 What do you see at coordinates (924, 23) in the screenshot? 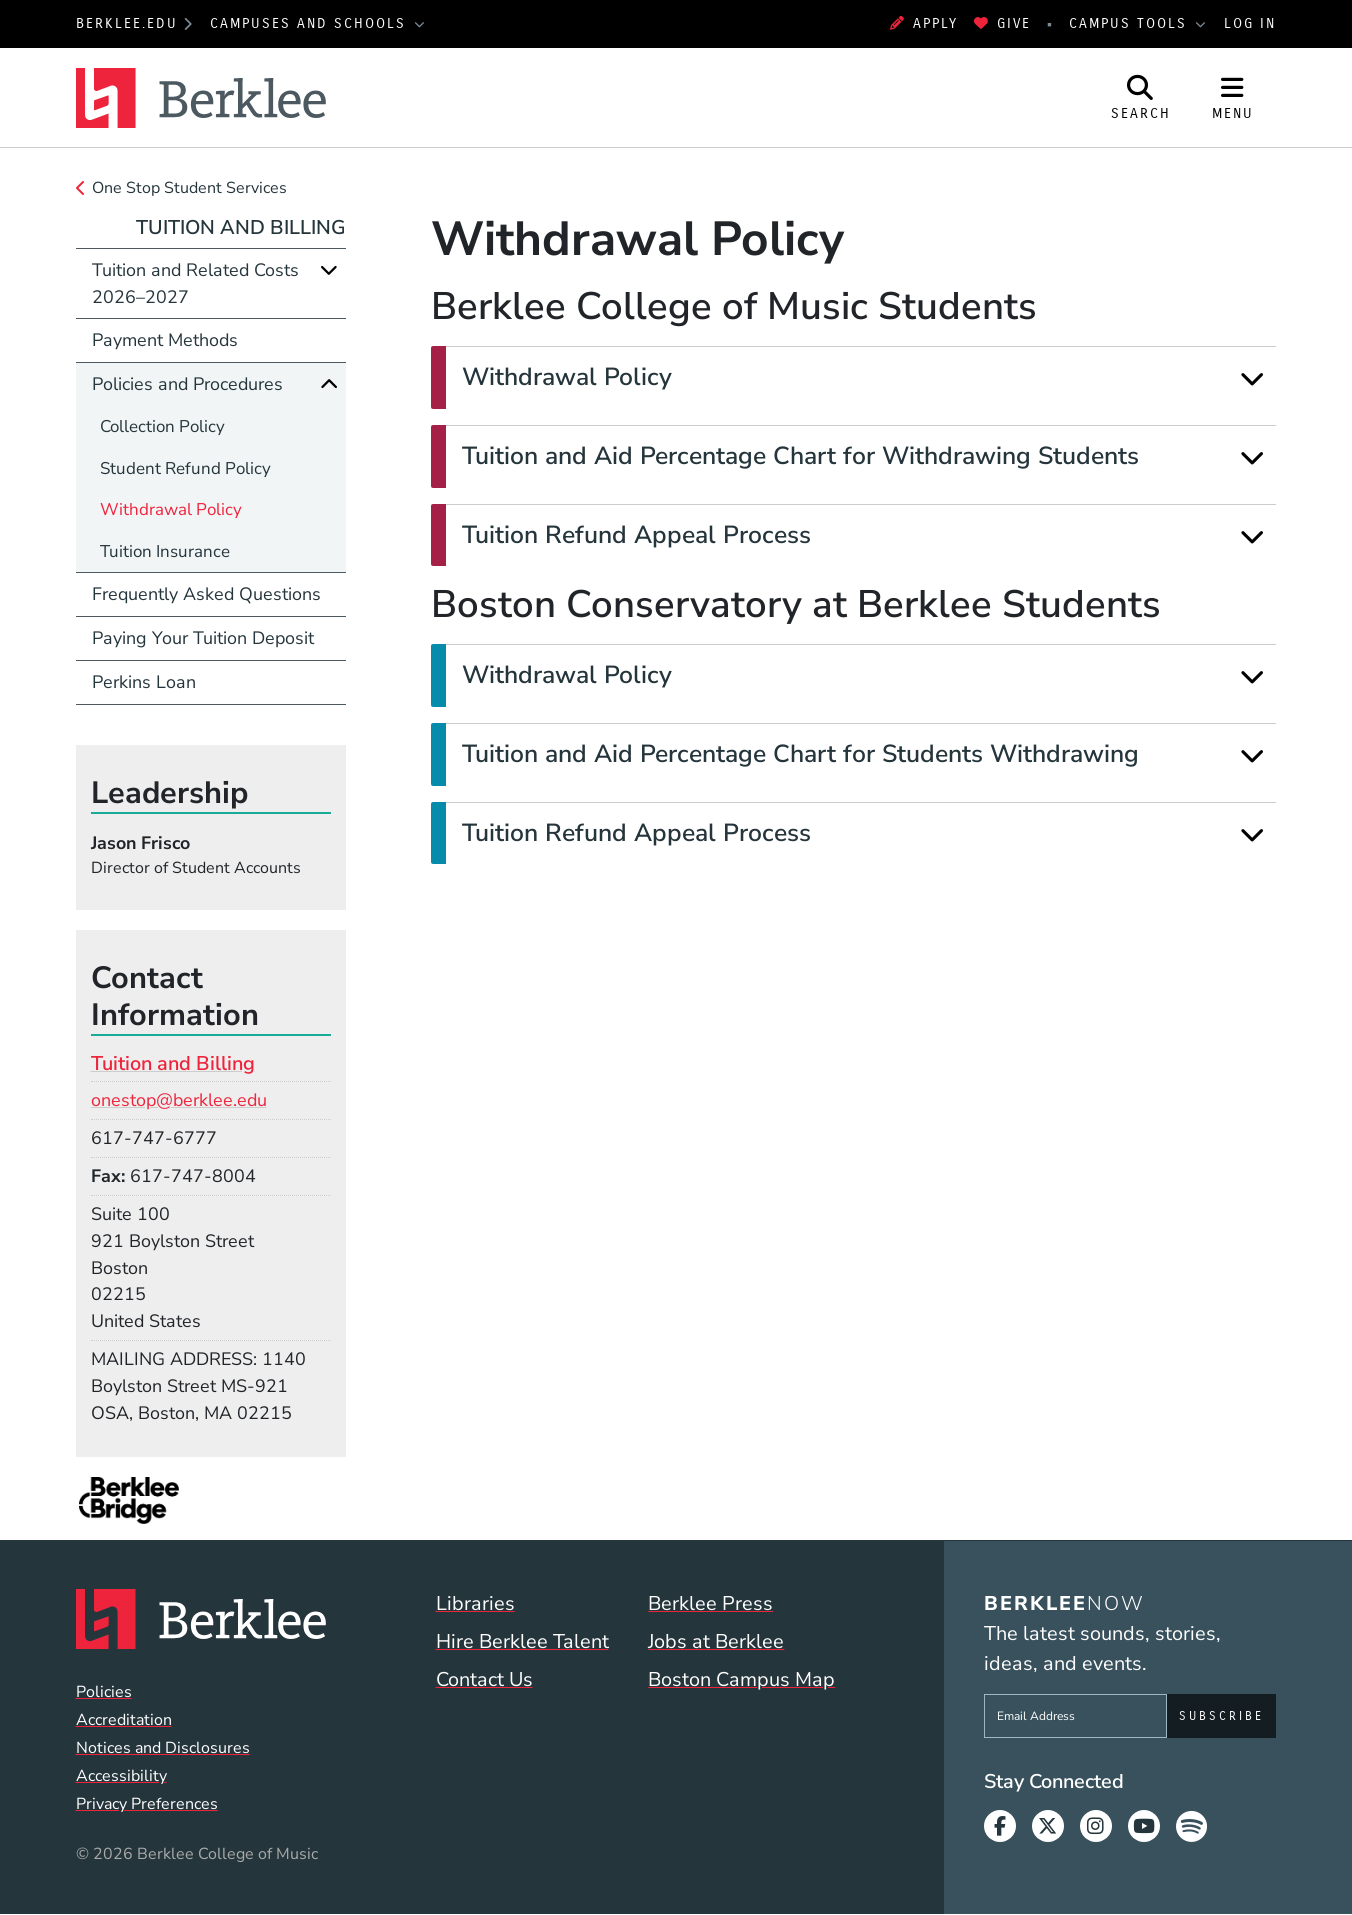
I see `Apply` at bounding box center [924, 23].